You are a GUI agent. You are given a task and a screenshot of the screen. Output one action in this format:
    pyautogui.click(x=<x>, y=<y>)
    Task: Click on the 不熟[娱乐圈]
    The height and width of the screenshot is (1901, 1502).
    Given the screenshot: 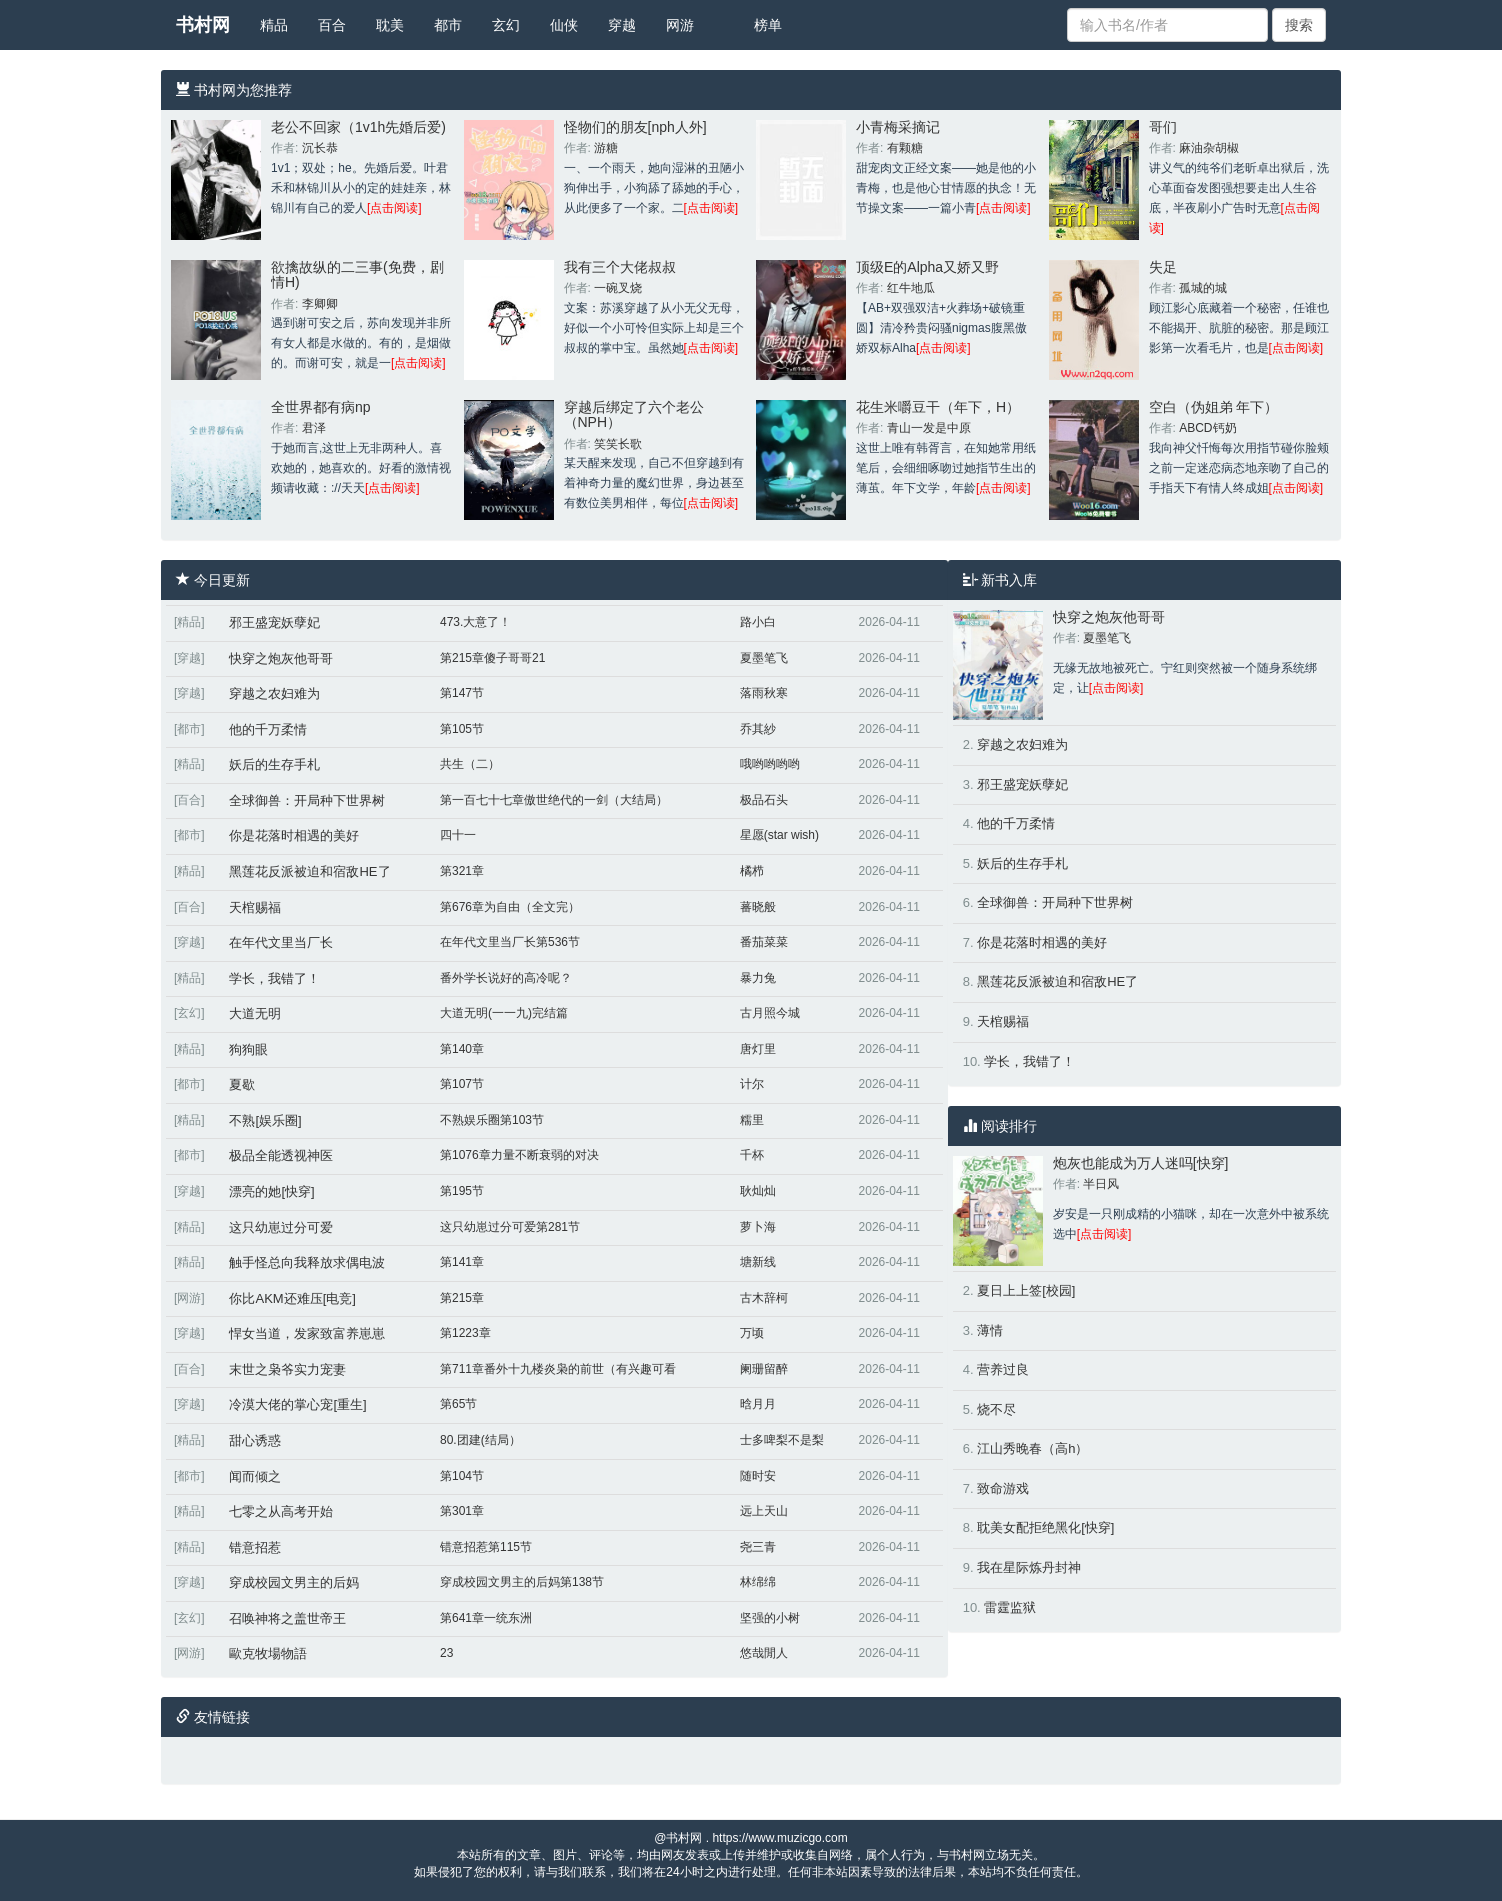 What is the action you would take?
    pyautogui.click(x=265, y=1120)
    